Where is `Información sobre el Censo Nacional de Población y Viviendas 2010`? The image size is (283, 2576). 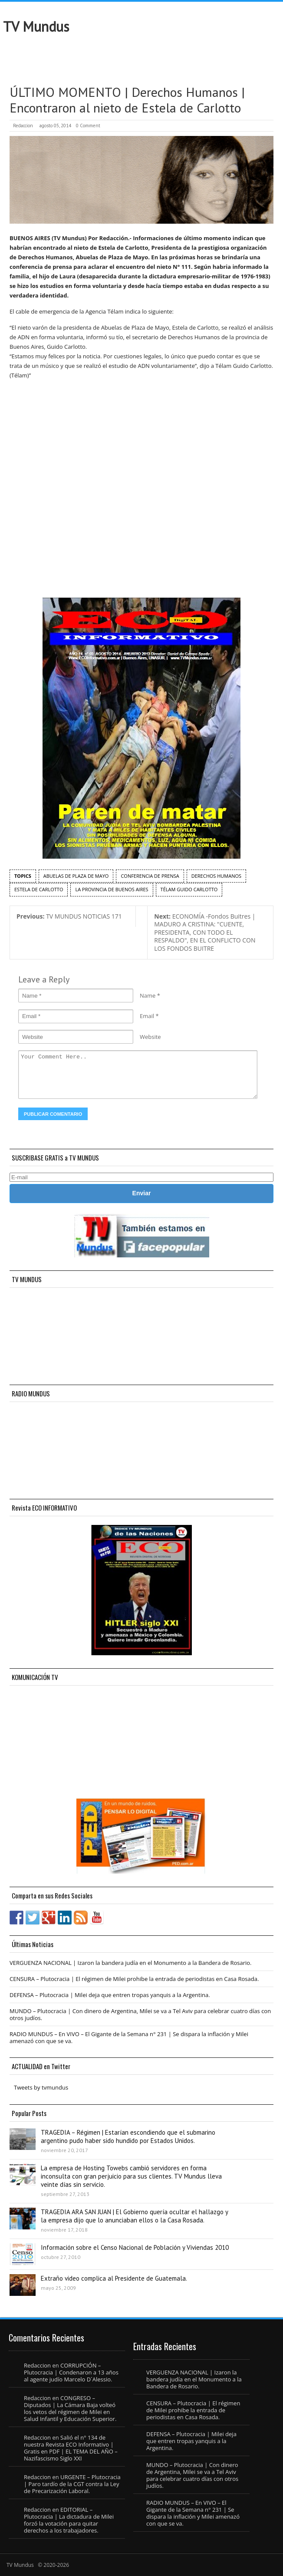
Información sobre el Censo Nacional de Población y Viviendas 2010 is located at coordinates (135, 2247).